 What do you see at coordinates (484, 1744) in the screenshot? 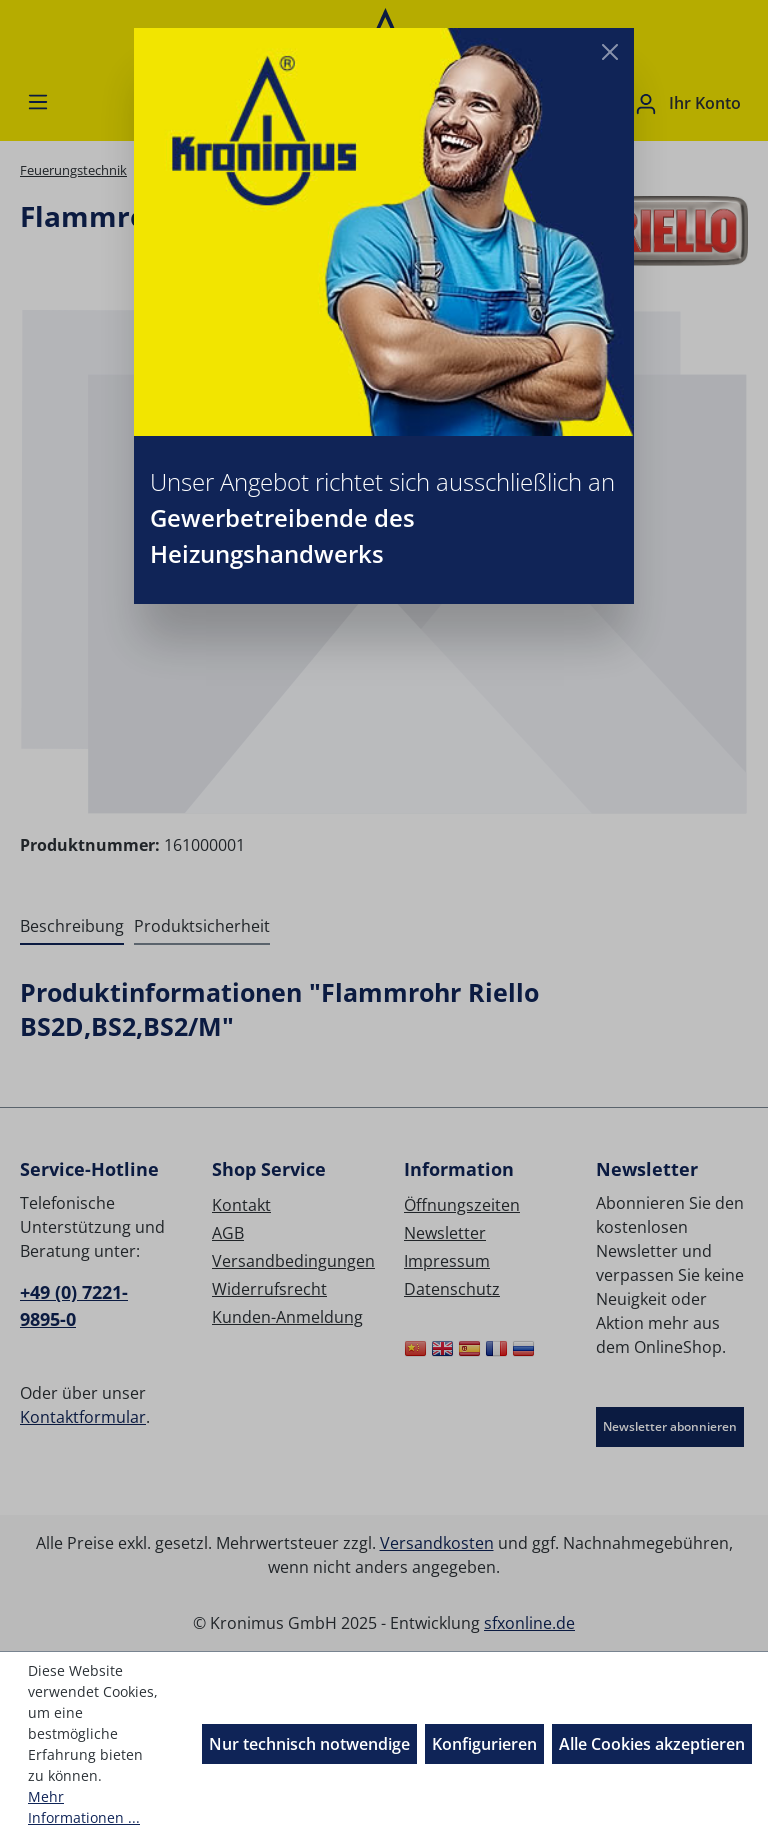
I see `Konfigurieren` at bounding box center [484, 1744].